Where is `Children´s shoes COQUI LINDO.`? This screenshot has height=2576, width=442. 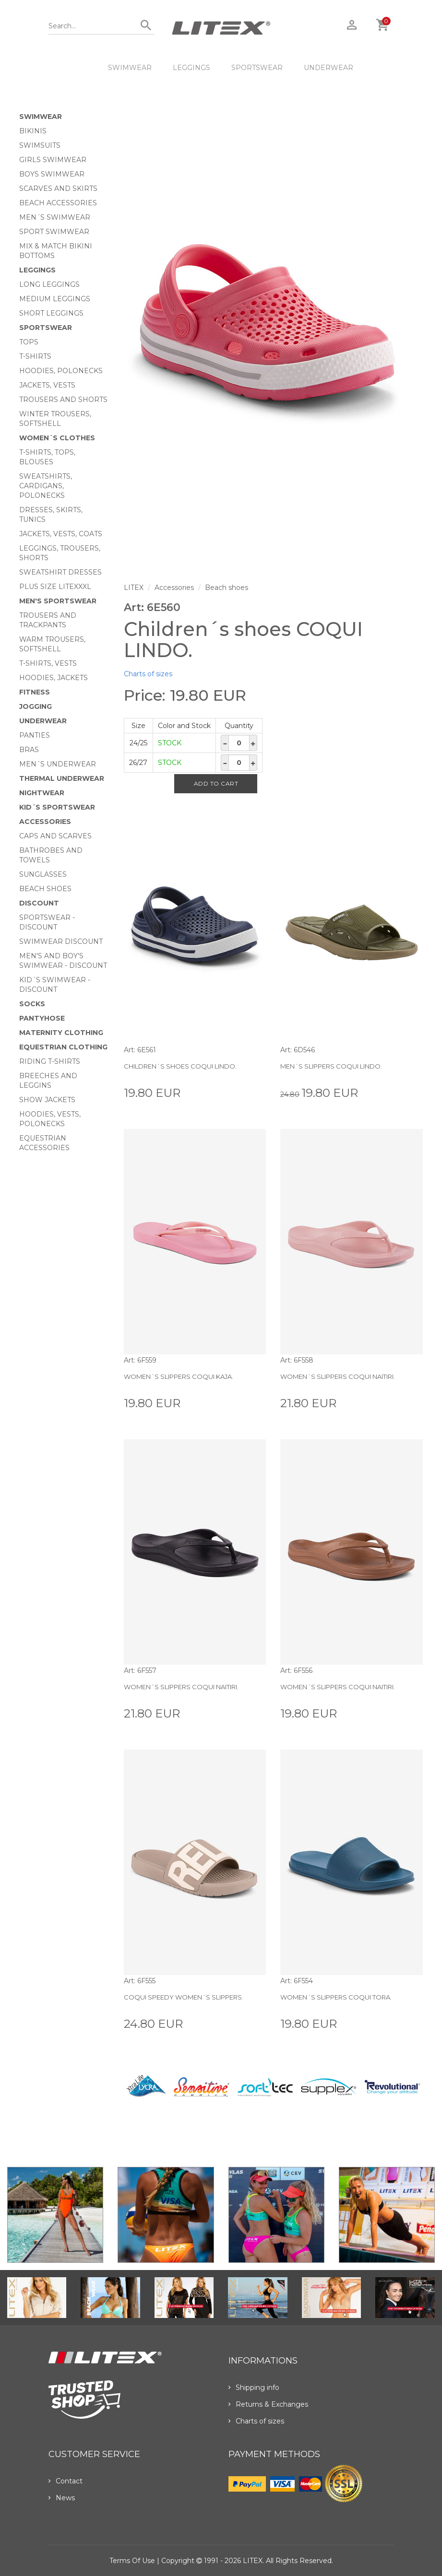
Children´s shoes COQUI LINDO. is located at coordinates (180, 1066).